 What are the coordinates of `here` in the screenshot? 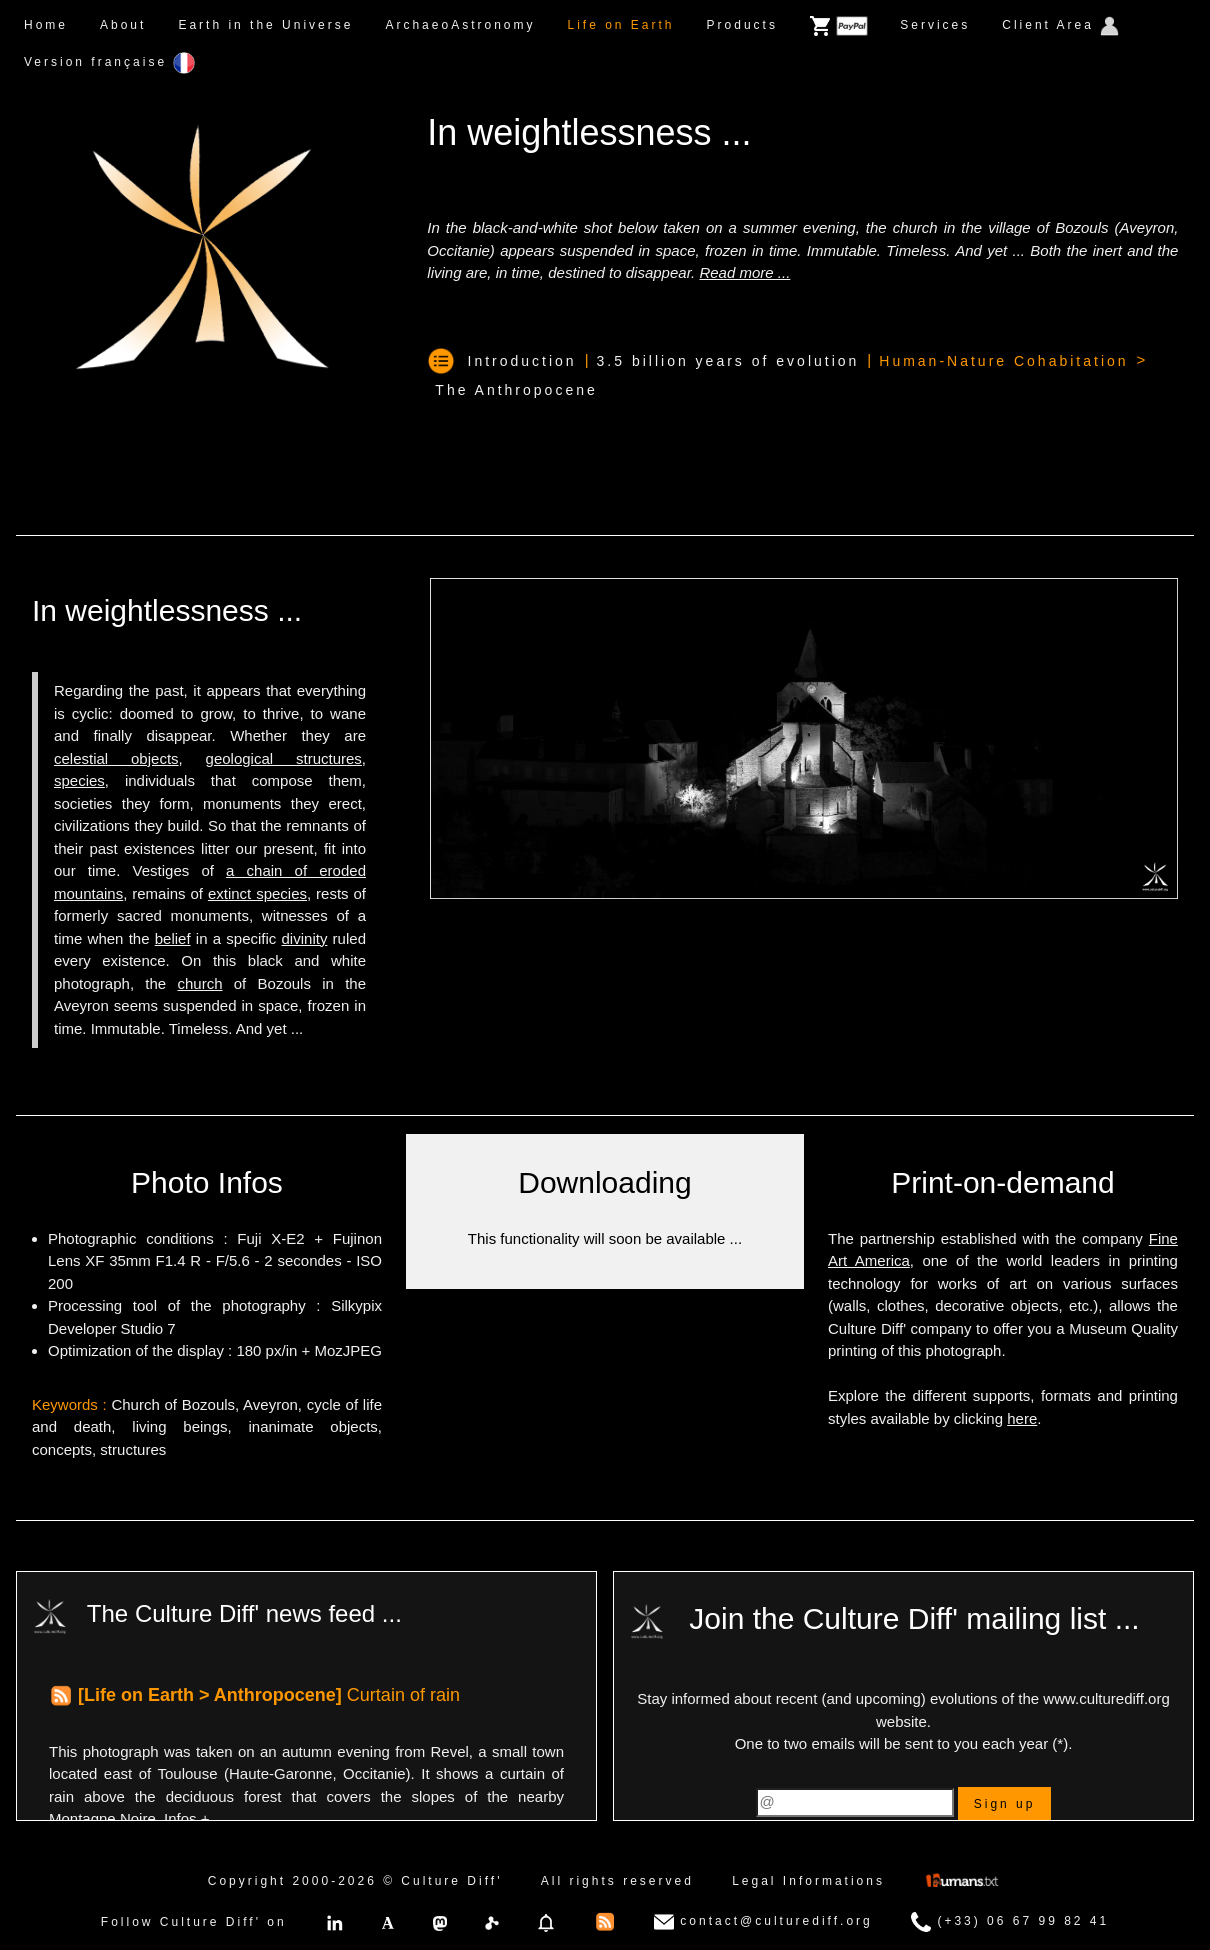 It's located at (1022, 1418).